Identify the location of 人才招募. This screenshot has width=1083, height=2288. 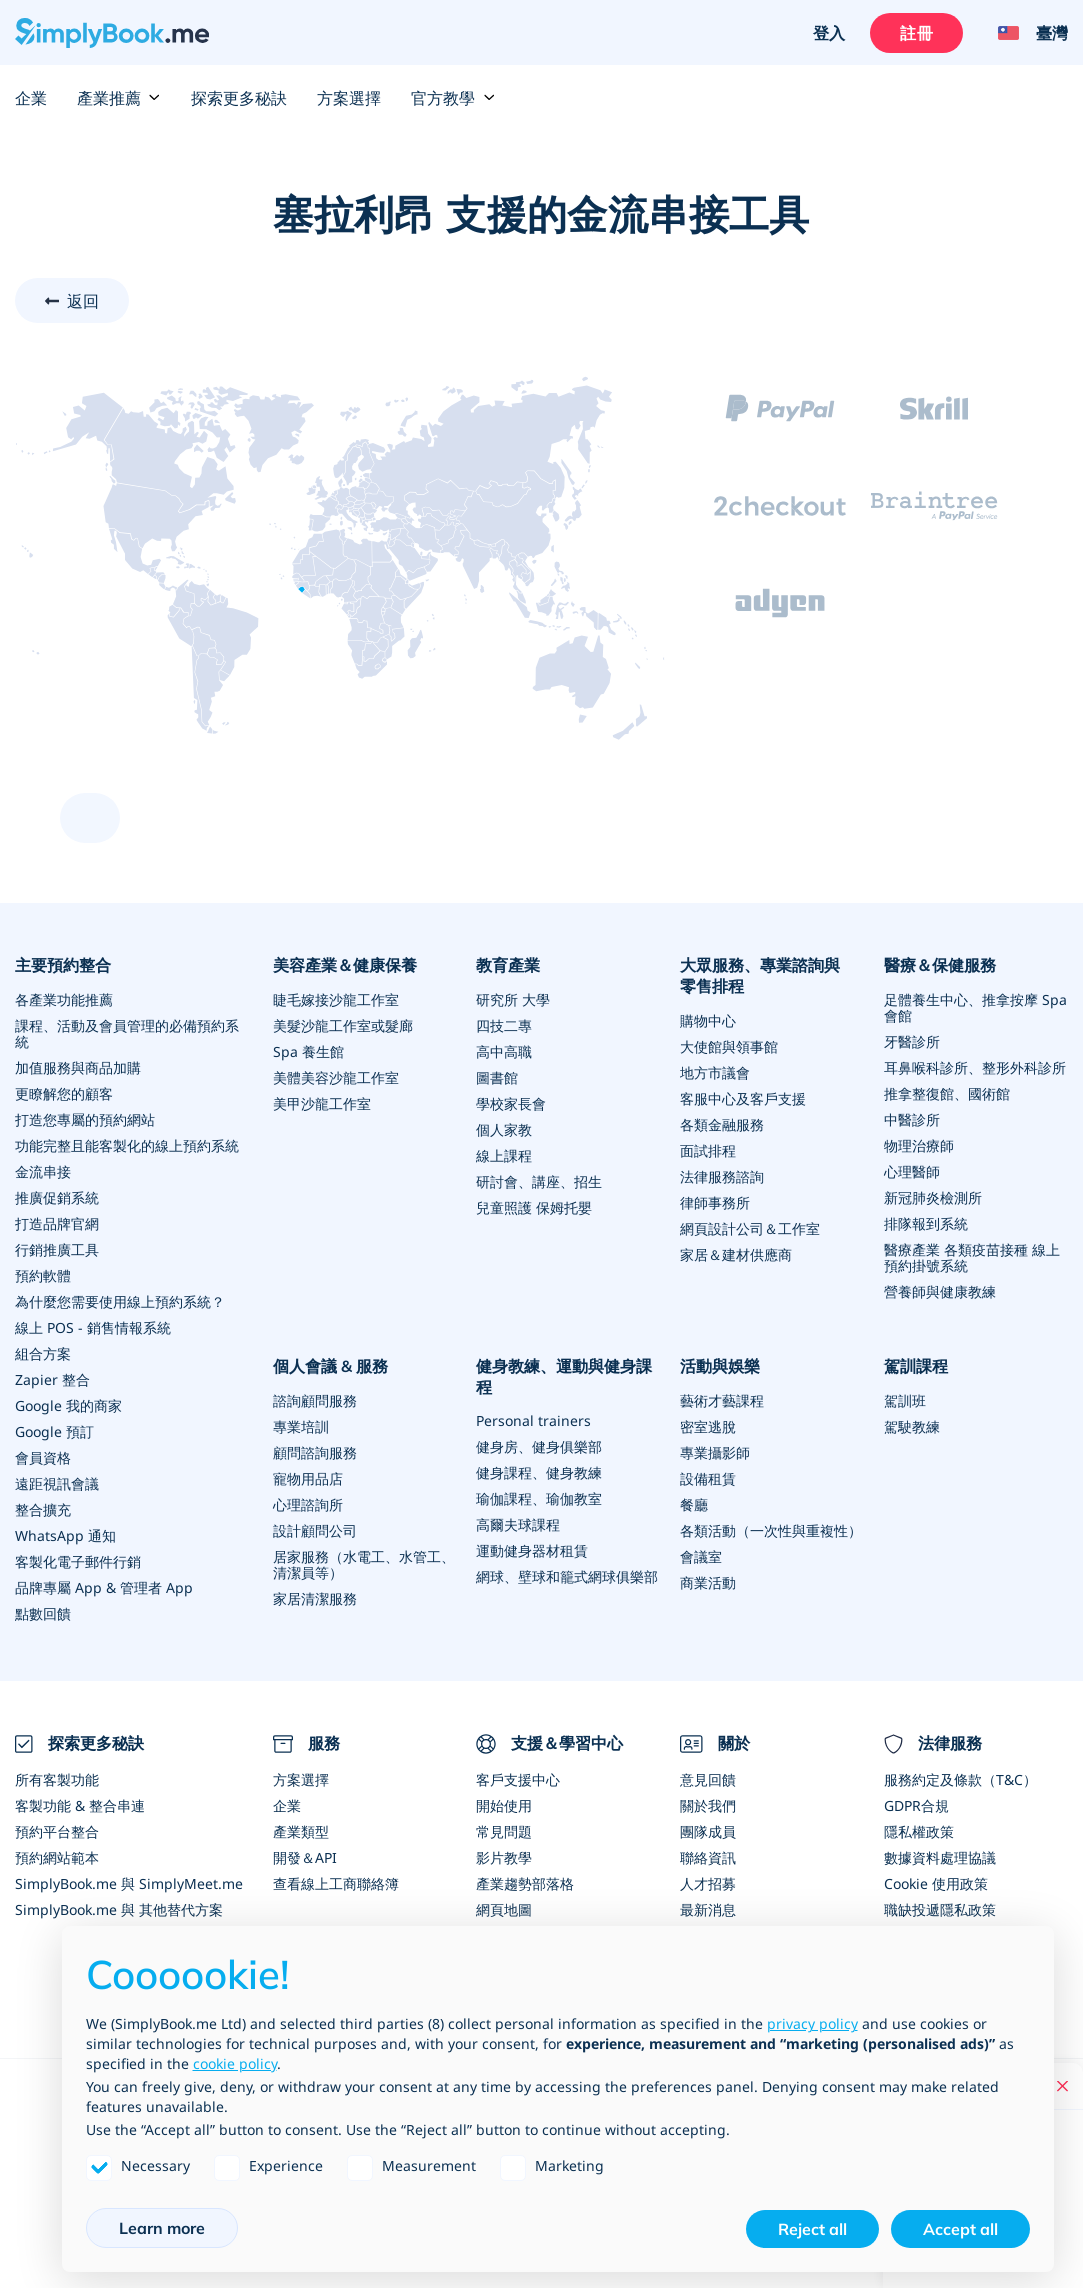
(708, 1883).